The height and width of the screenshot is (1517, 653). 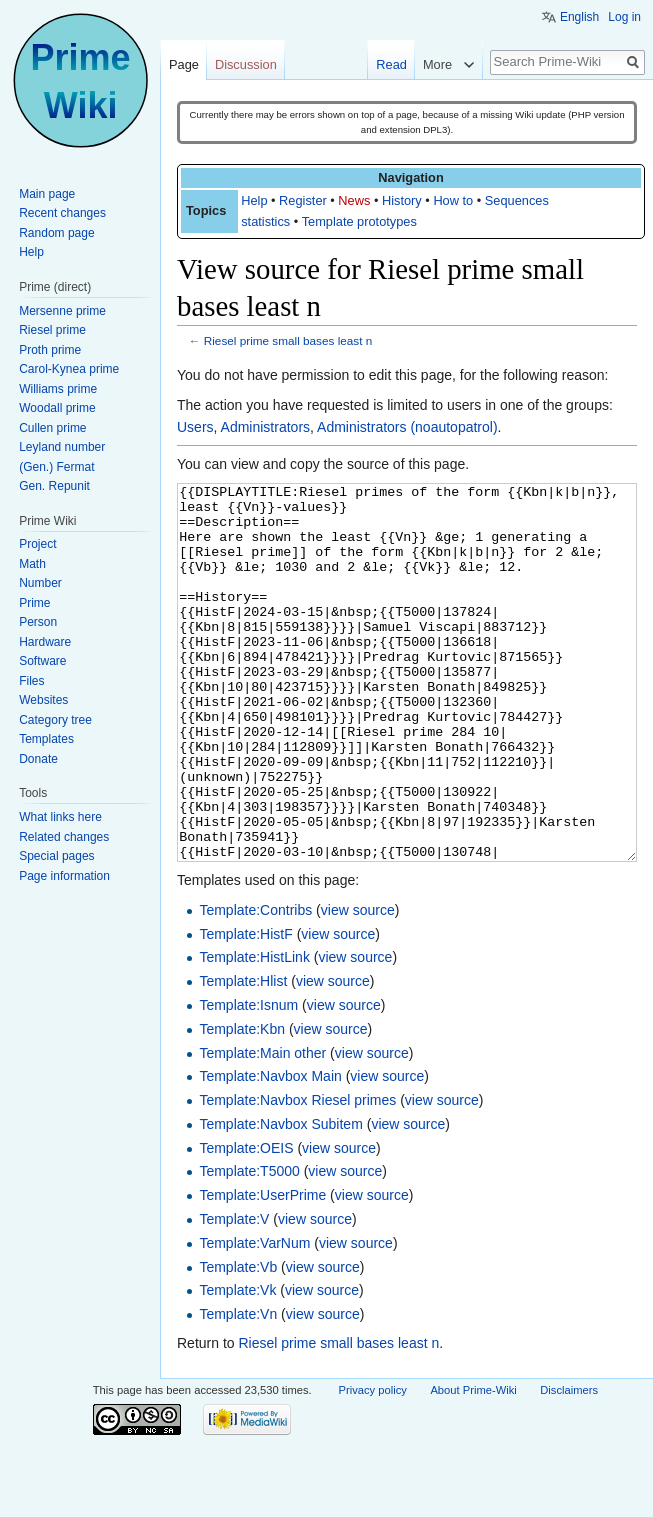 I want to click on News, so click(x=354, y=200).